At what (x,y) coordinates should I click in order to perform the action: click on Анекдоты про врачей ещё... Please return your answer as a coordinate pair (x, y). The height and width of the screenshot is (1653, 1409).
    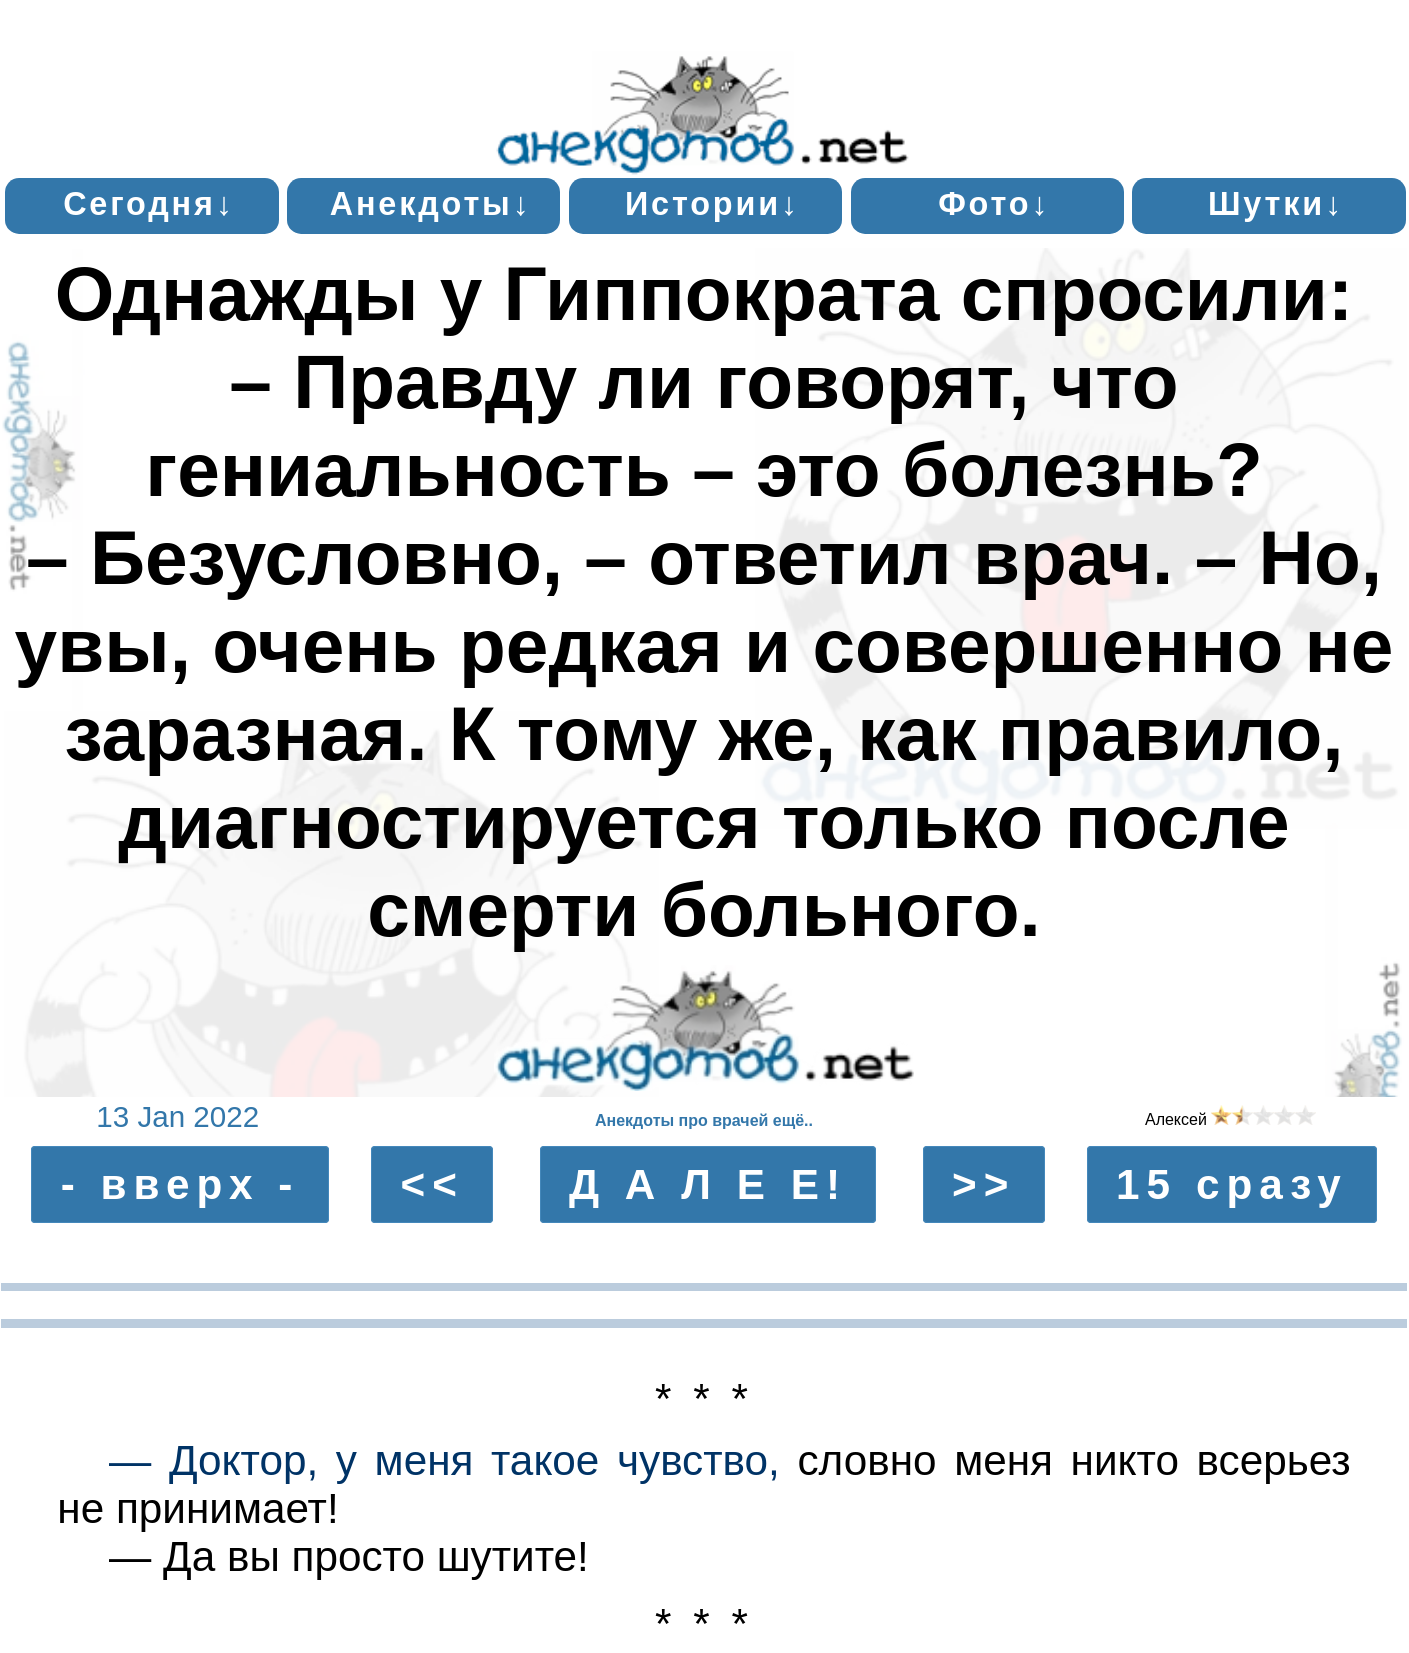
    Looking at the image, I should click on (704, 1120).